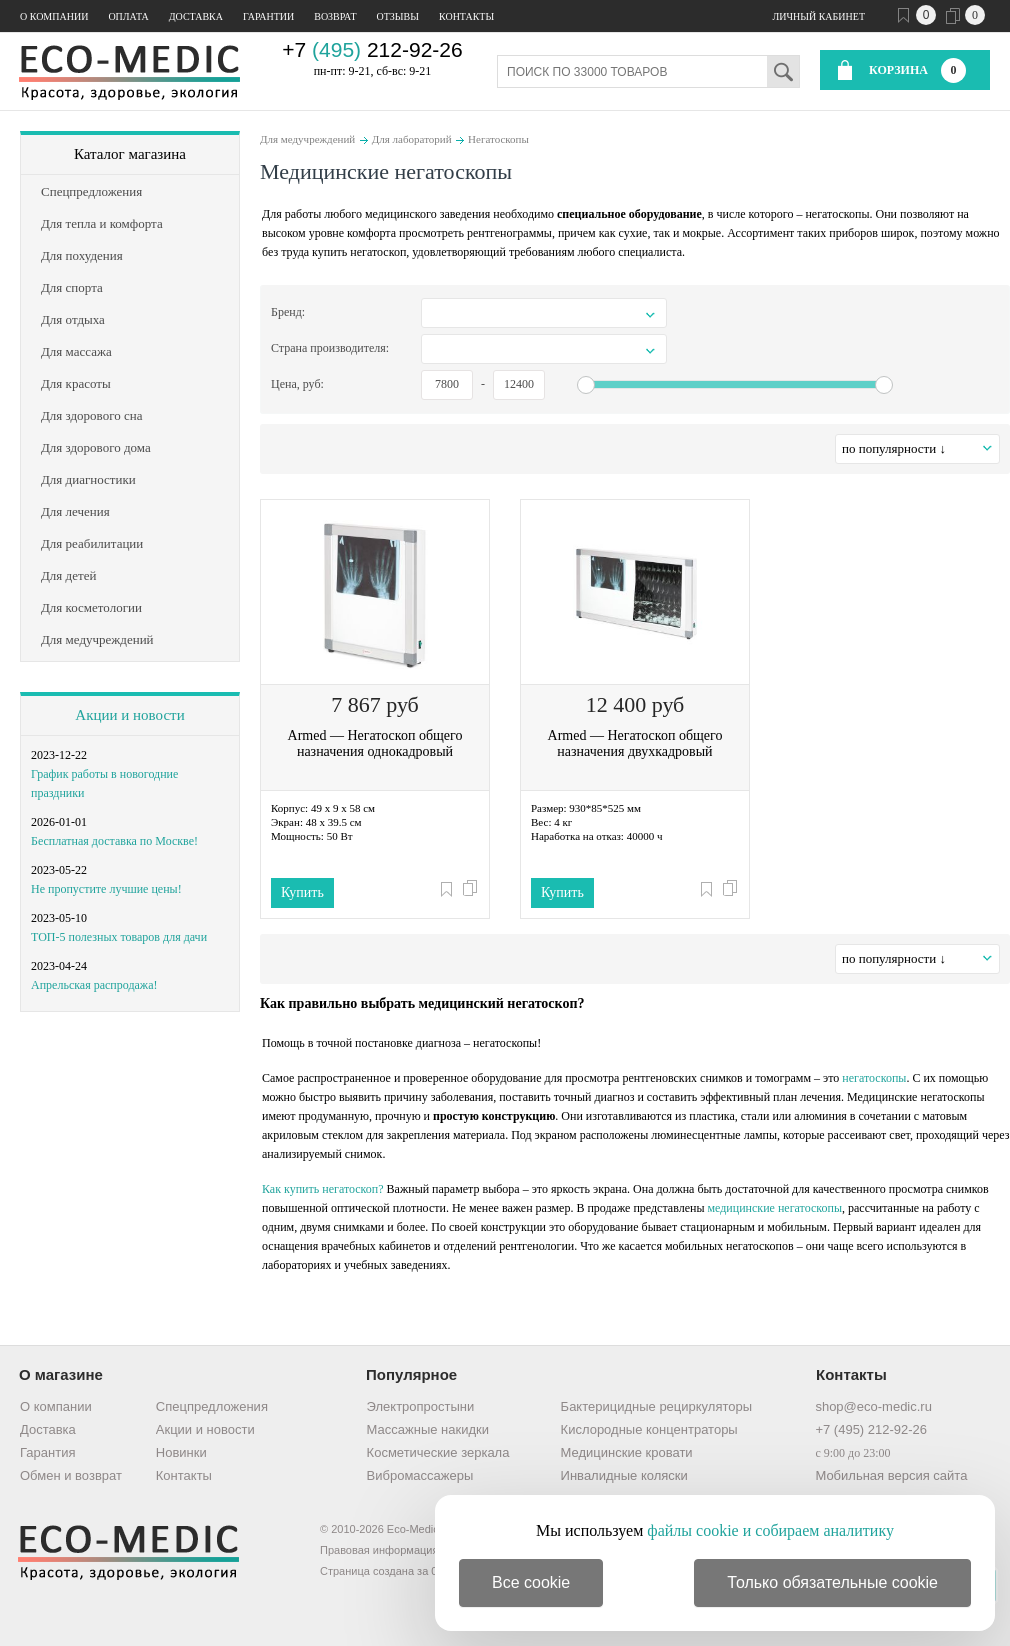 Image resolution: width=1010 pixels, height=1646 pixels. I want to click on Спецпредложения, so click(212, 1406).